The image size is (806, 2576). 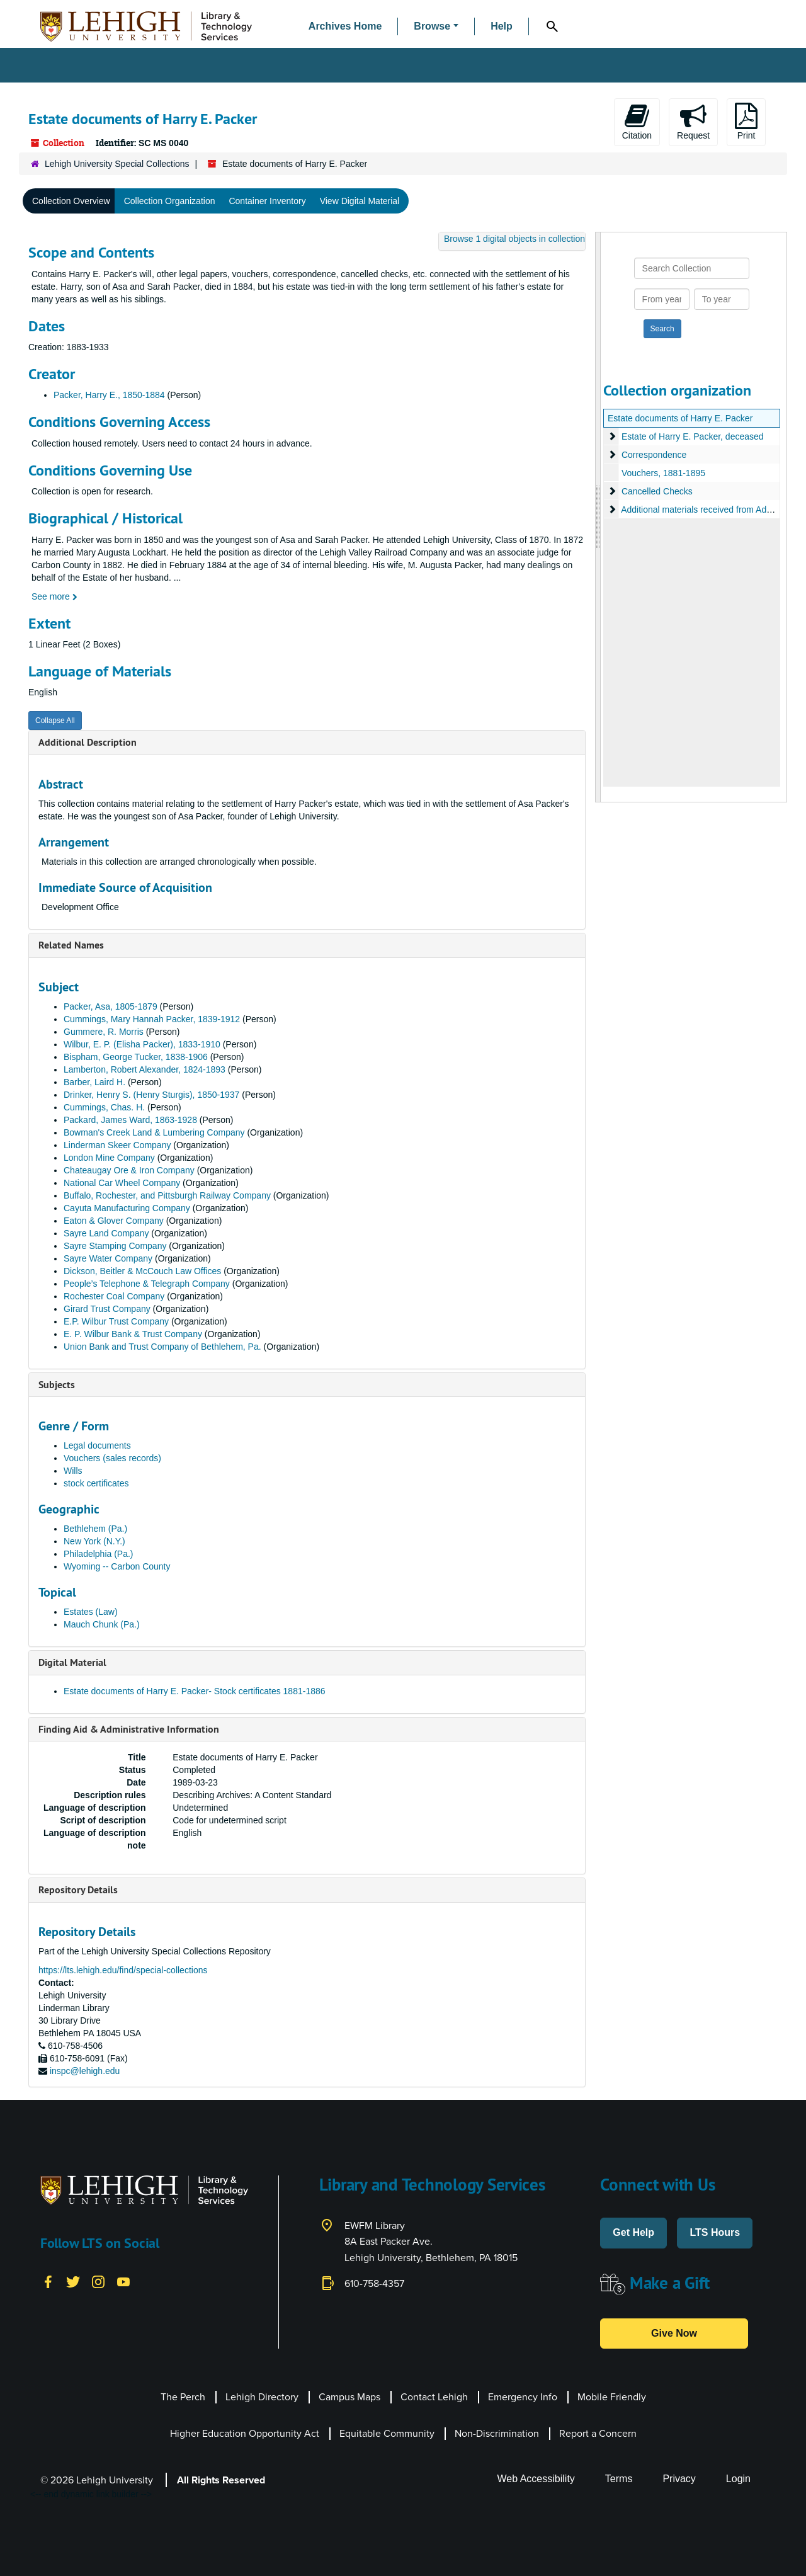 What do you see at coordinates (55, 720) in the screenshot?
I see `Collapse All [button]` at bounding box center [55, 720].